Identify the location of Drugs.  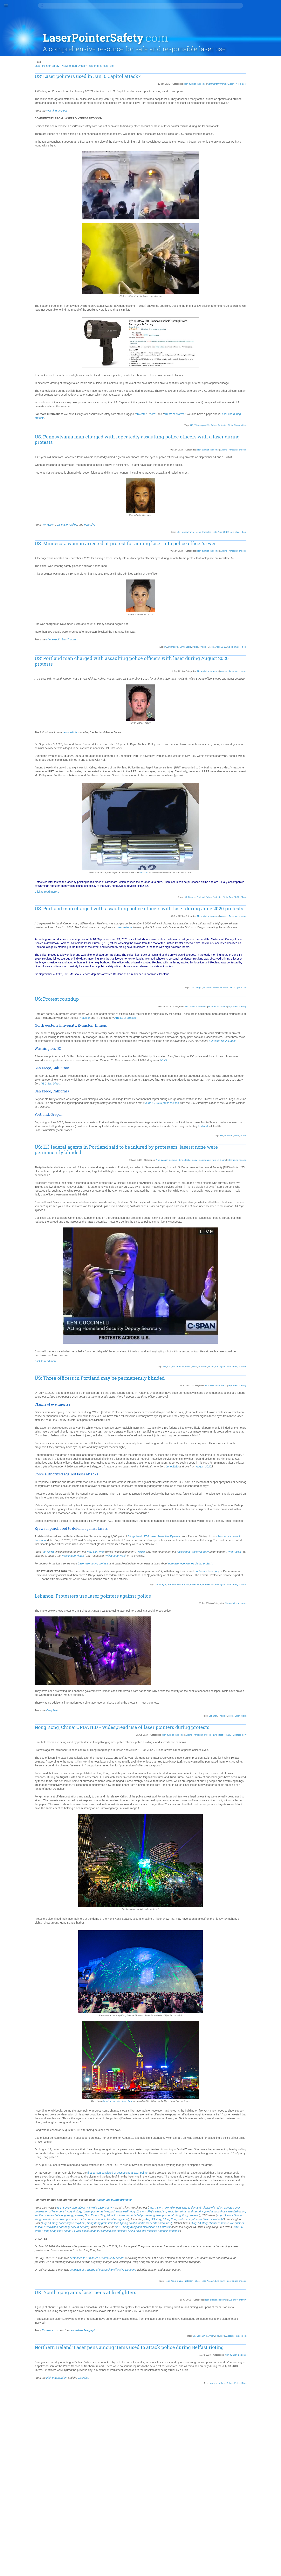
(255, 388).